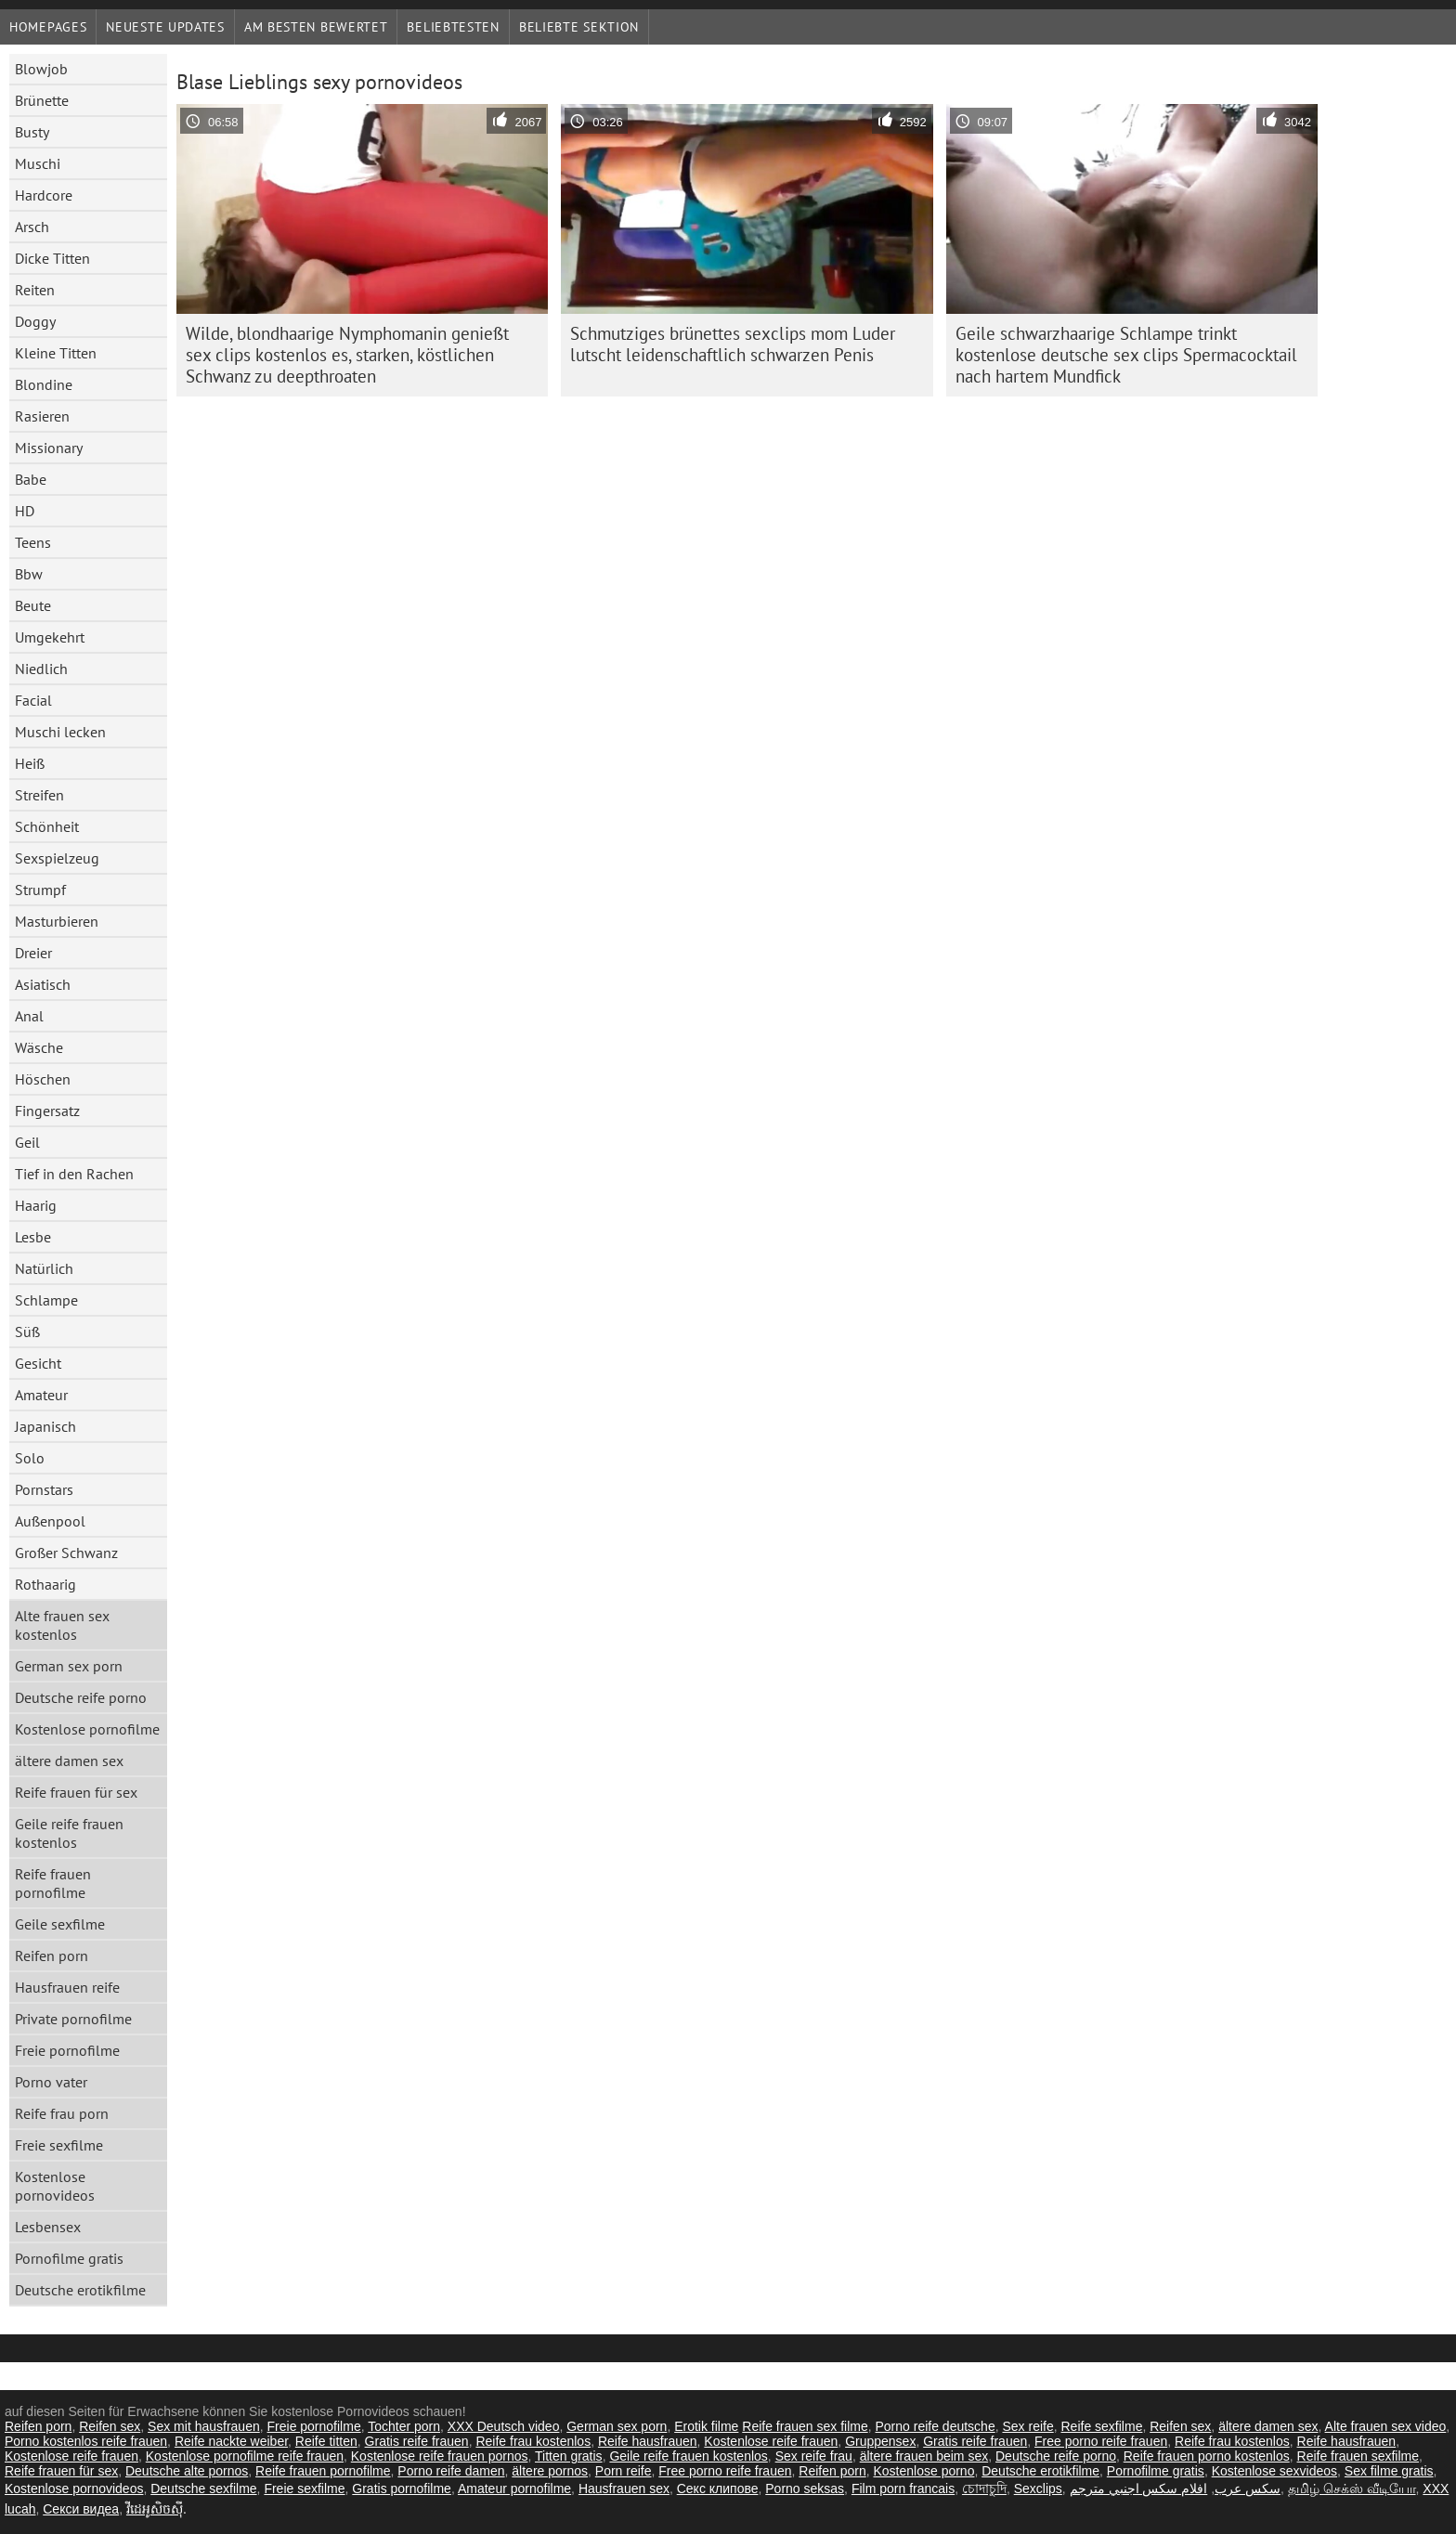  What do you see at coordinates (43, 984) in the screenshot?
I see `Asiatisch` at bounding box center [43, 984].